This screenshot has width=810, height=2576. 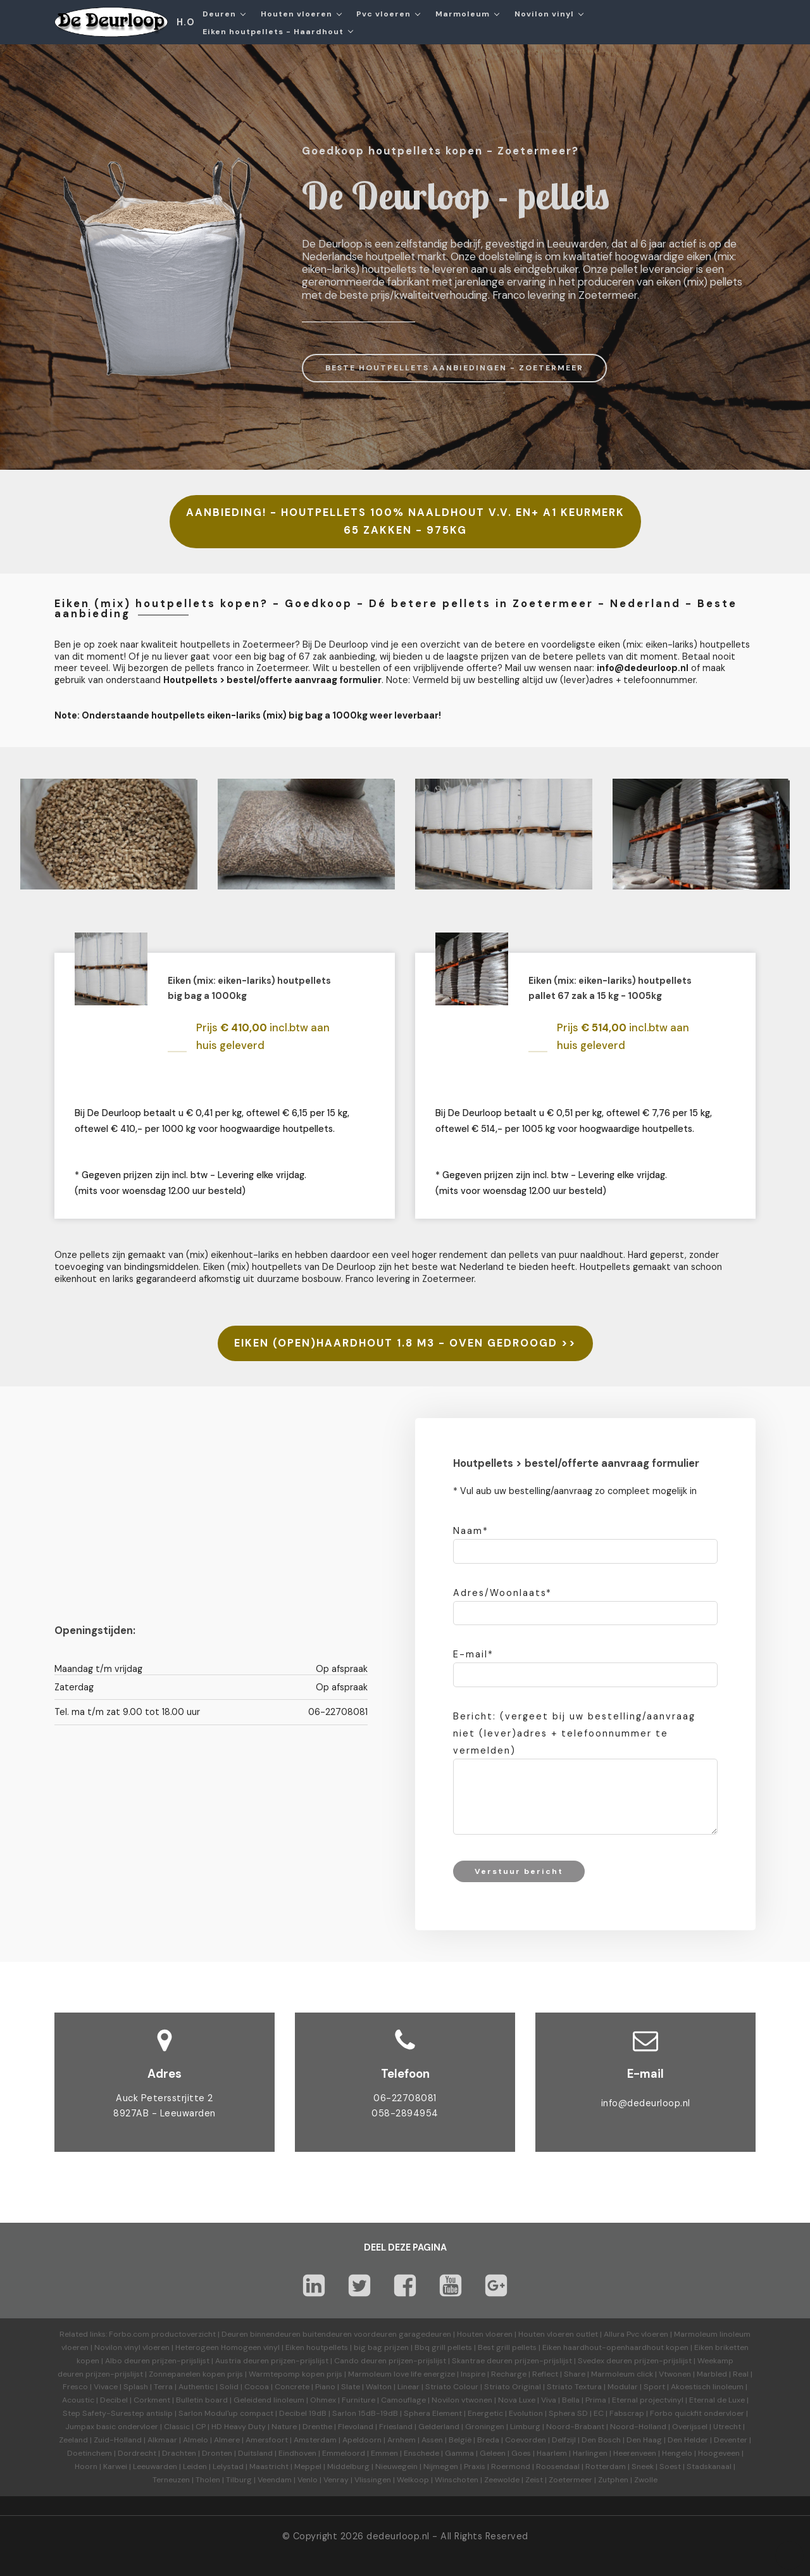 What do you see at coordinates (89, 2453) in the screenshot?
I see `Doetinchem` at bounding box center [89, 2453].